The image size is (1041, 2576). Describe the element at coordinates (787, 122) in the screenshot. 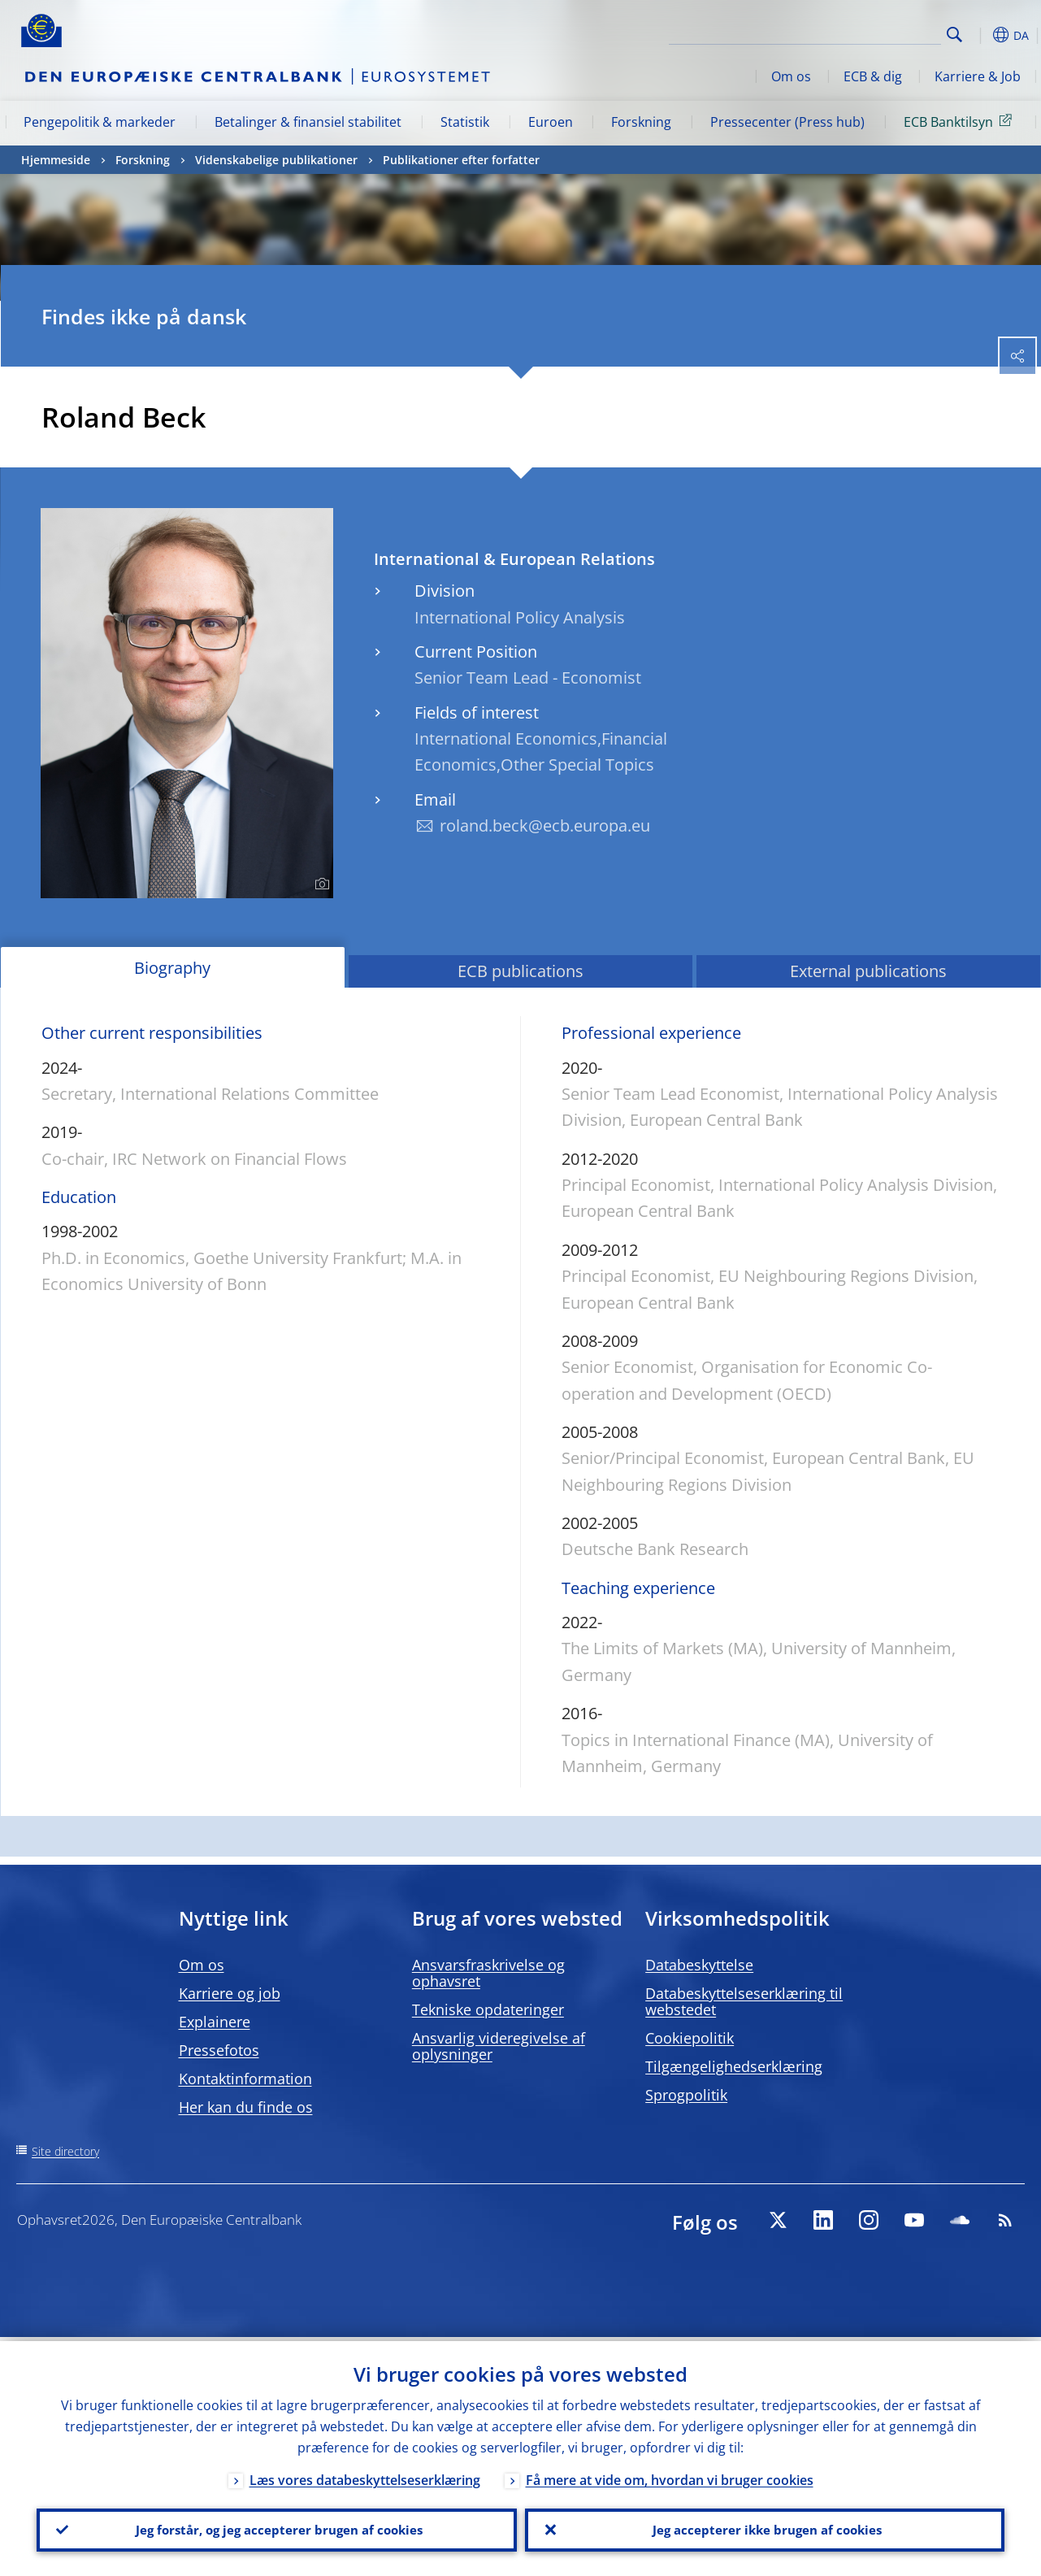

I see `Pressecenter (Press hub)` at that location.